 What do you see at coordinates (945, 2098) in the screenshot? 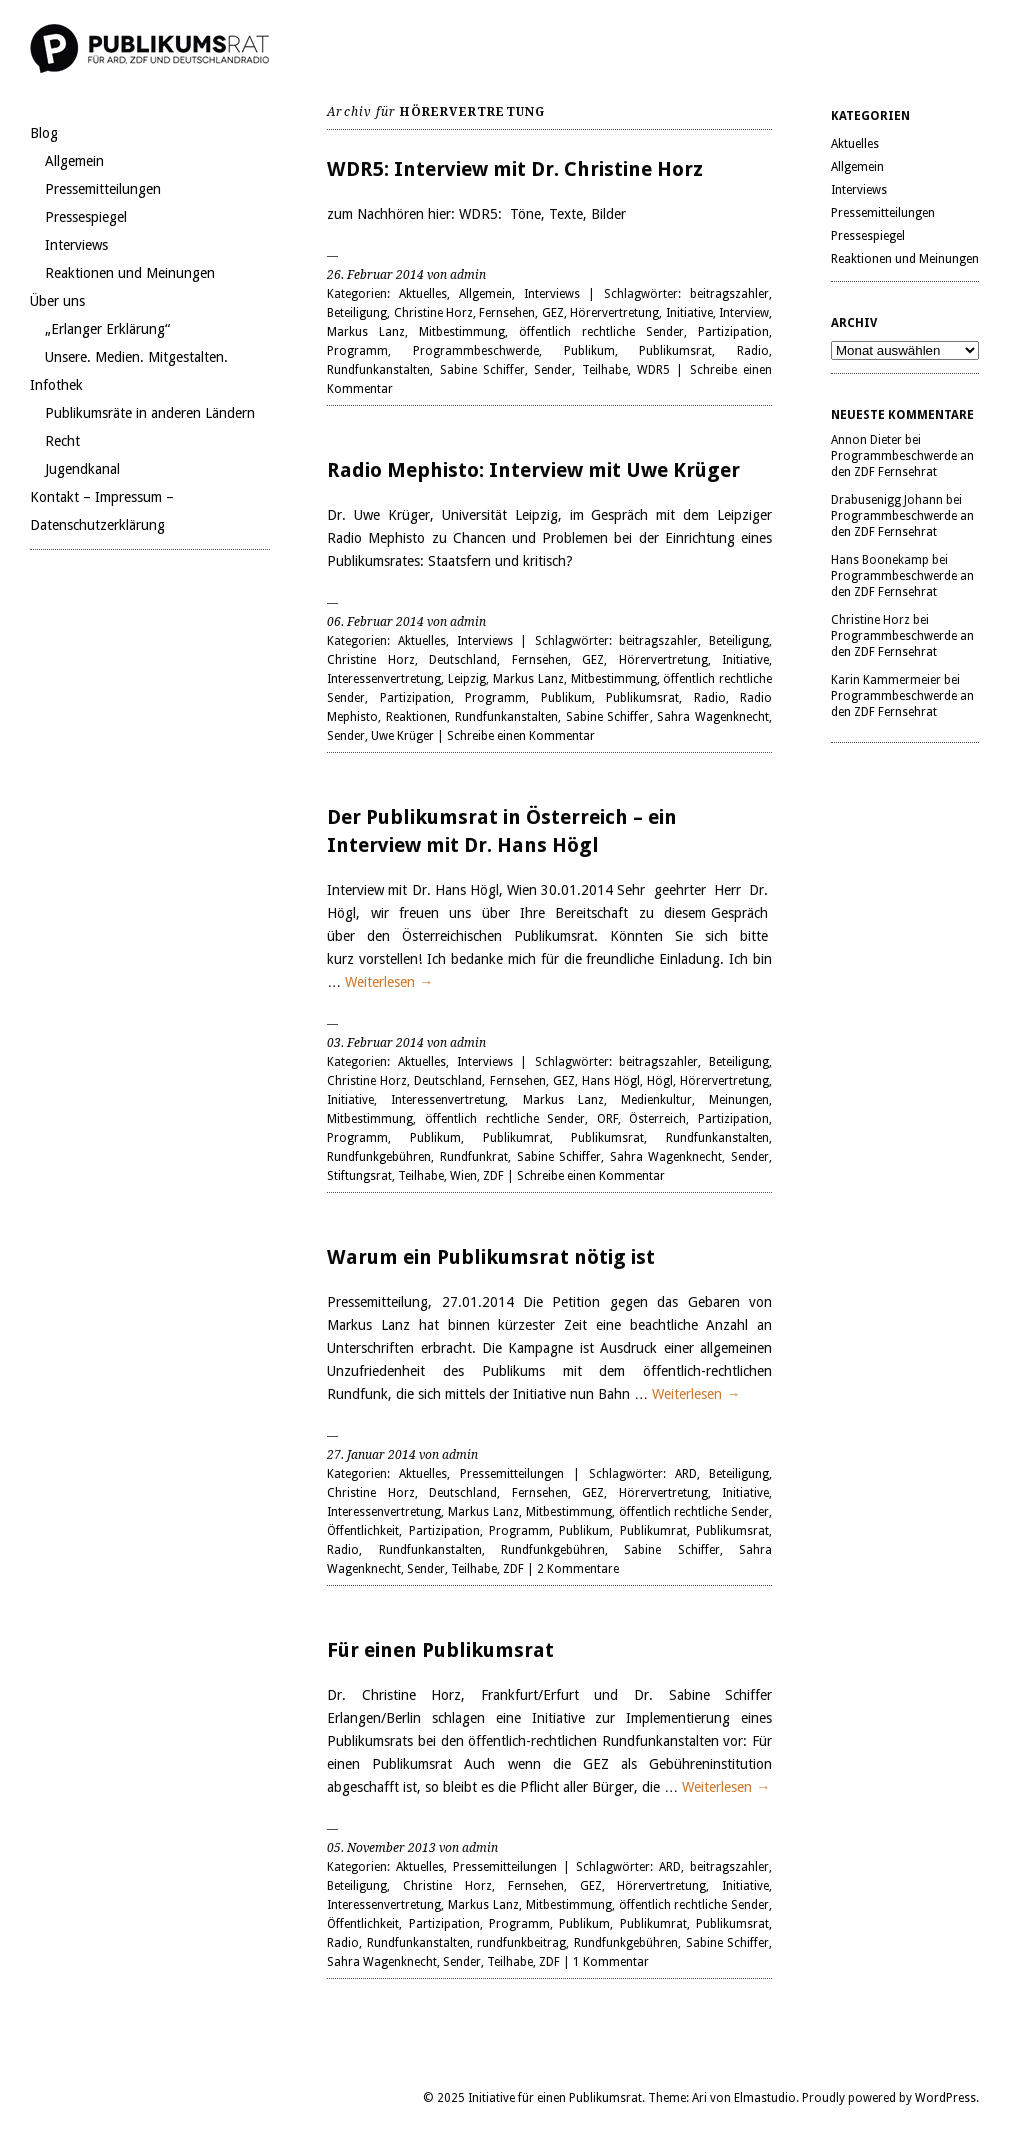
I see `WordPress` at bounding box center [945, 2098].